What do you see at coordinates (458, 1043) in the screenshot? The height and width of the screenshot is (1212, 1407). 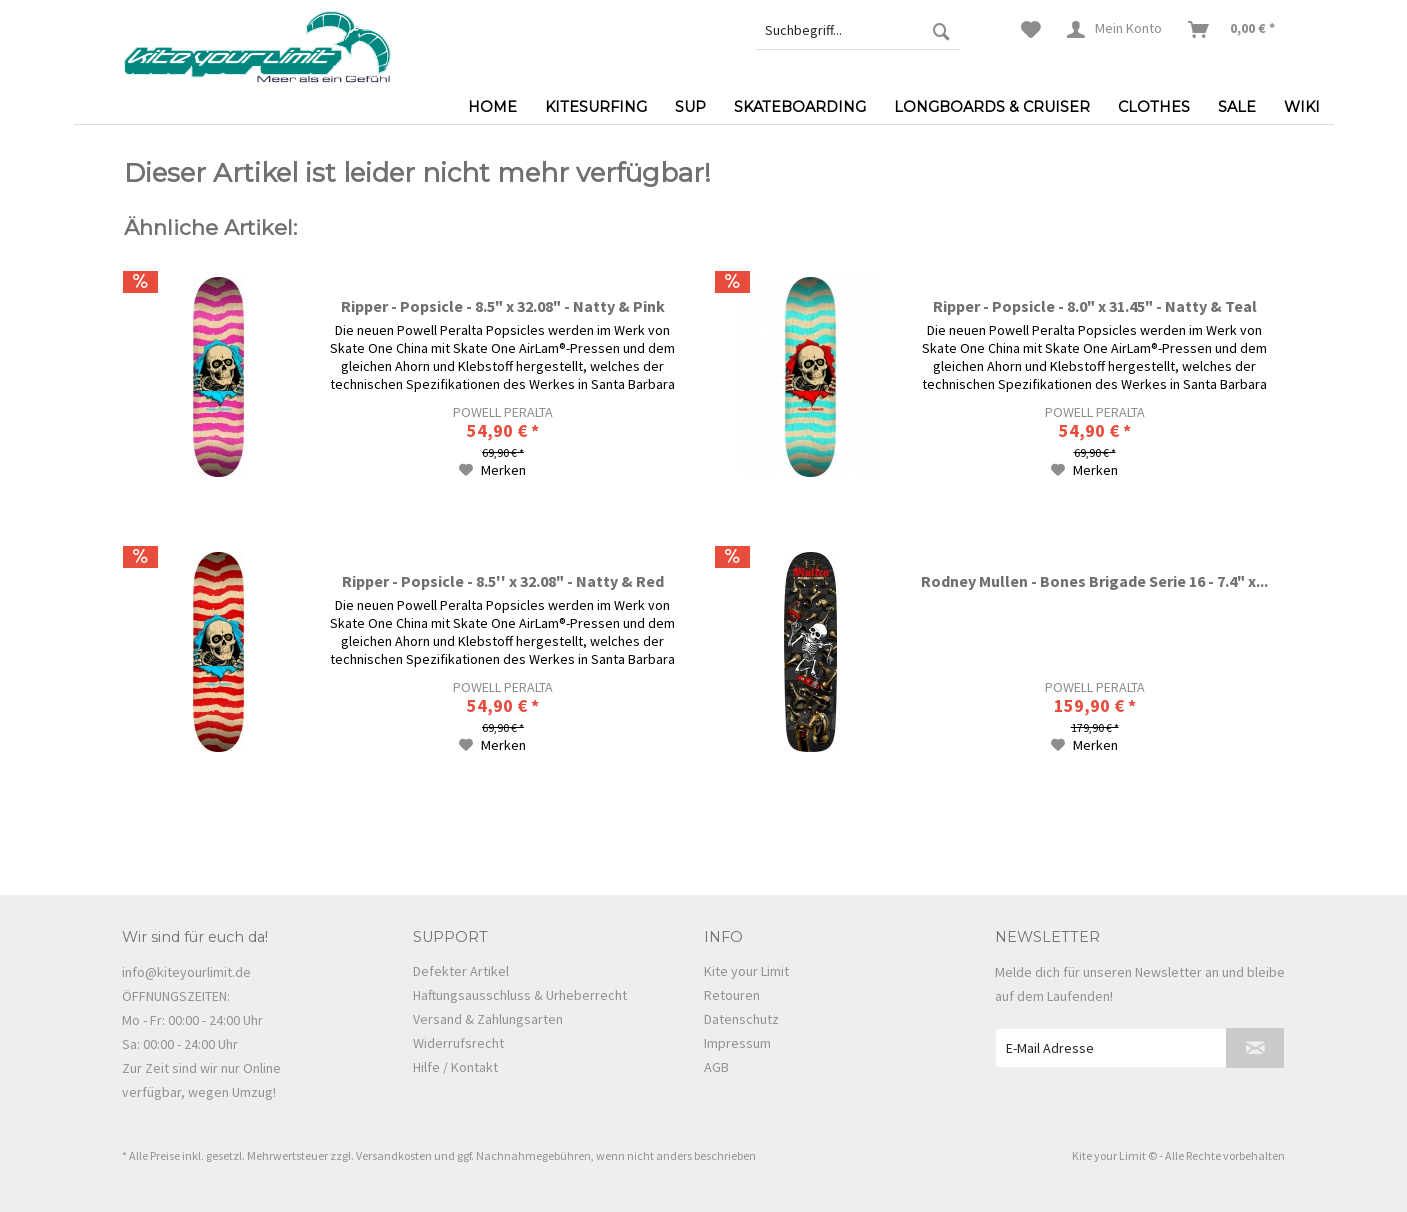 I see `Widerrufsrecht` at bounding box center [458, 1043].